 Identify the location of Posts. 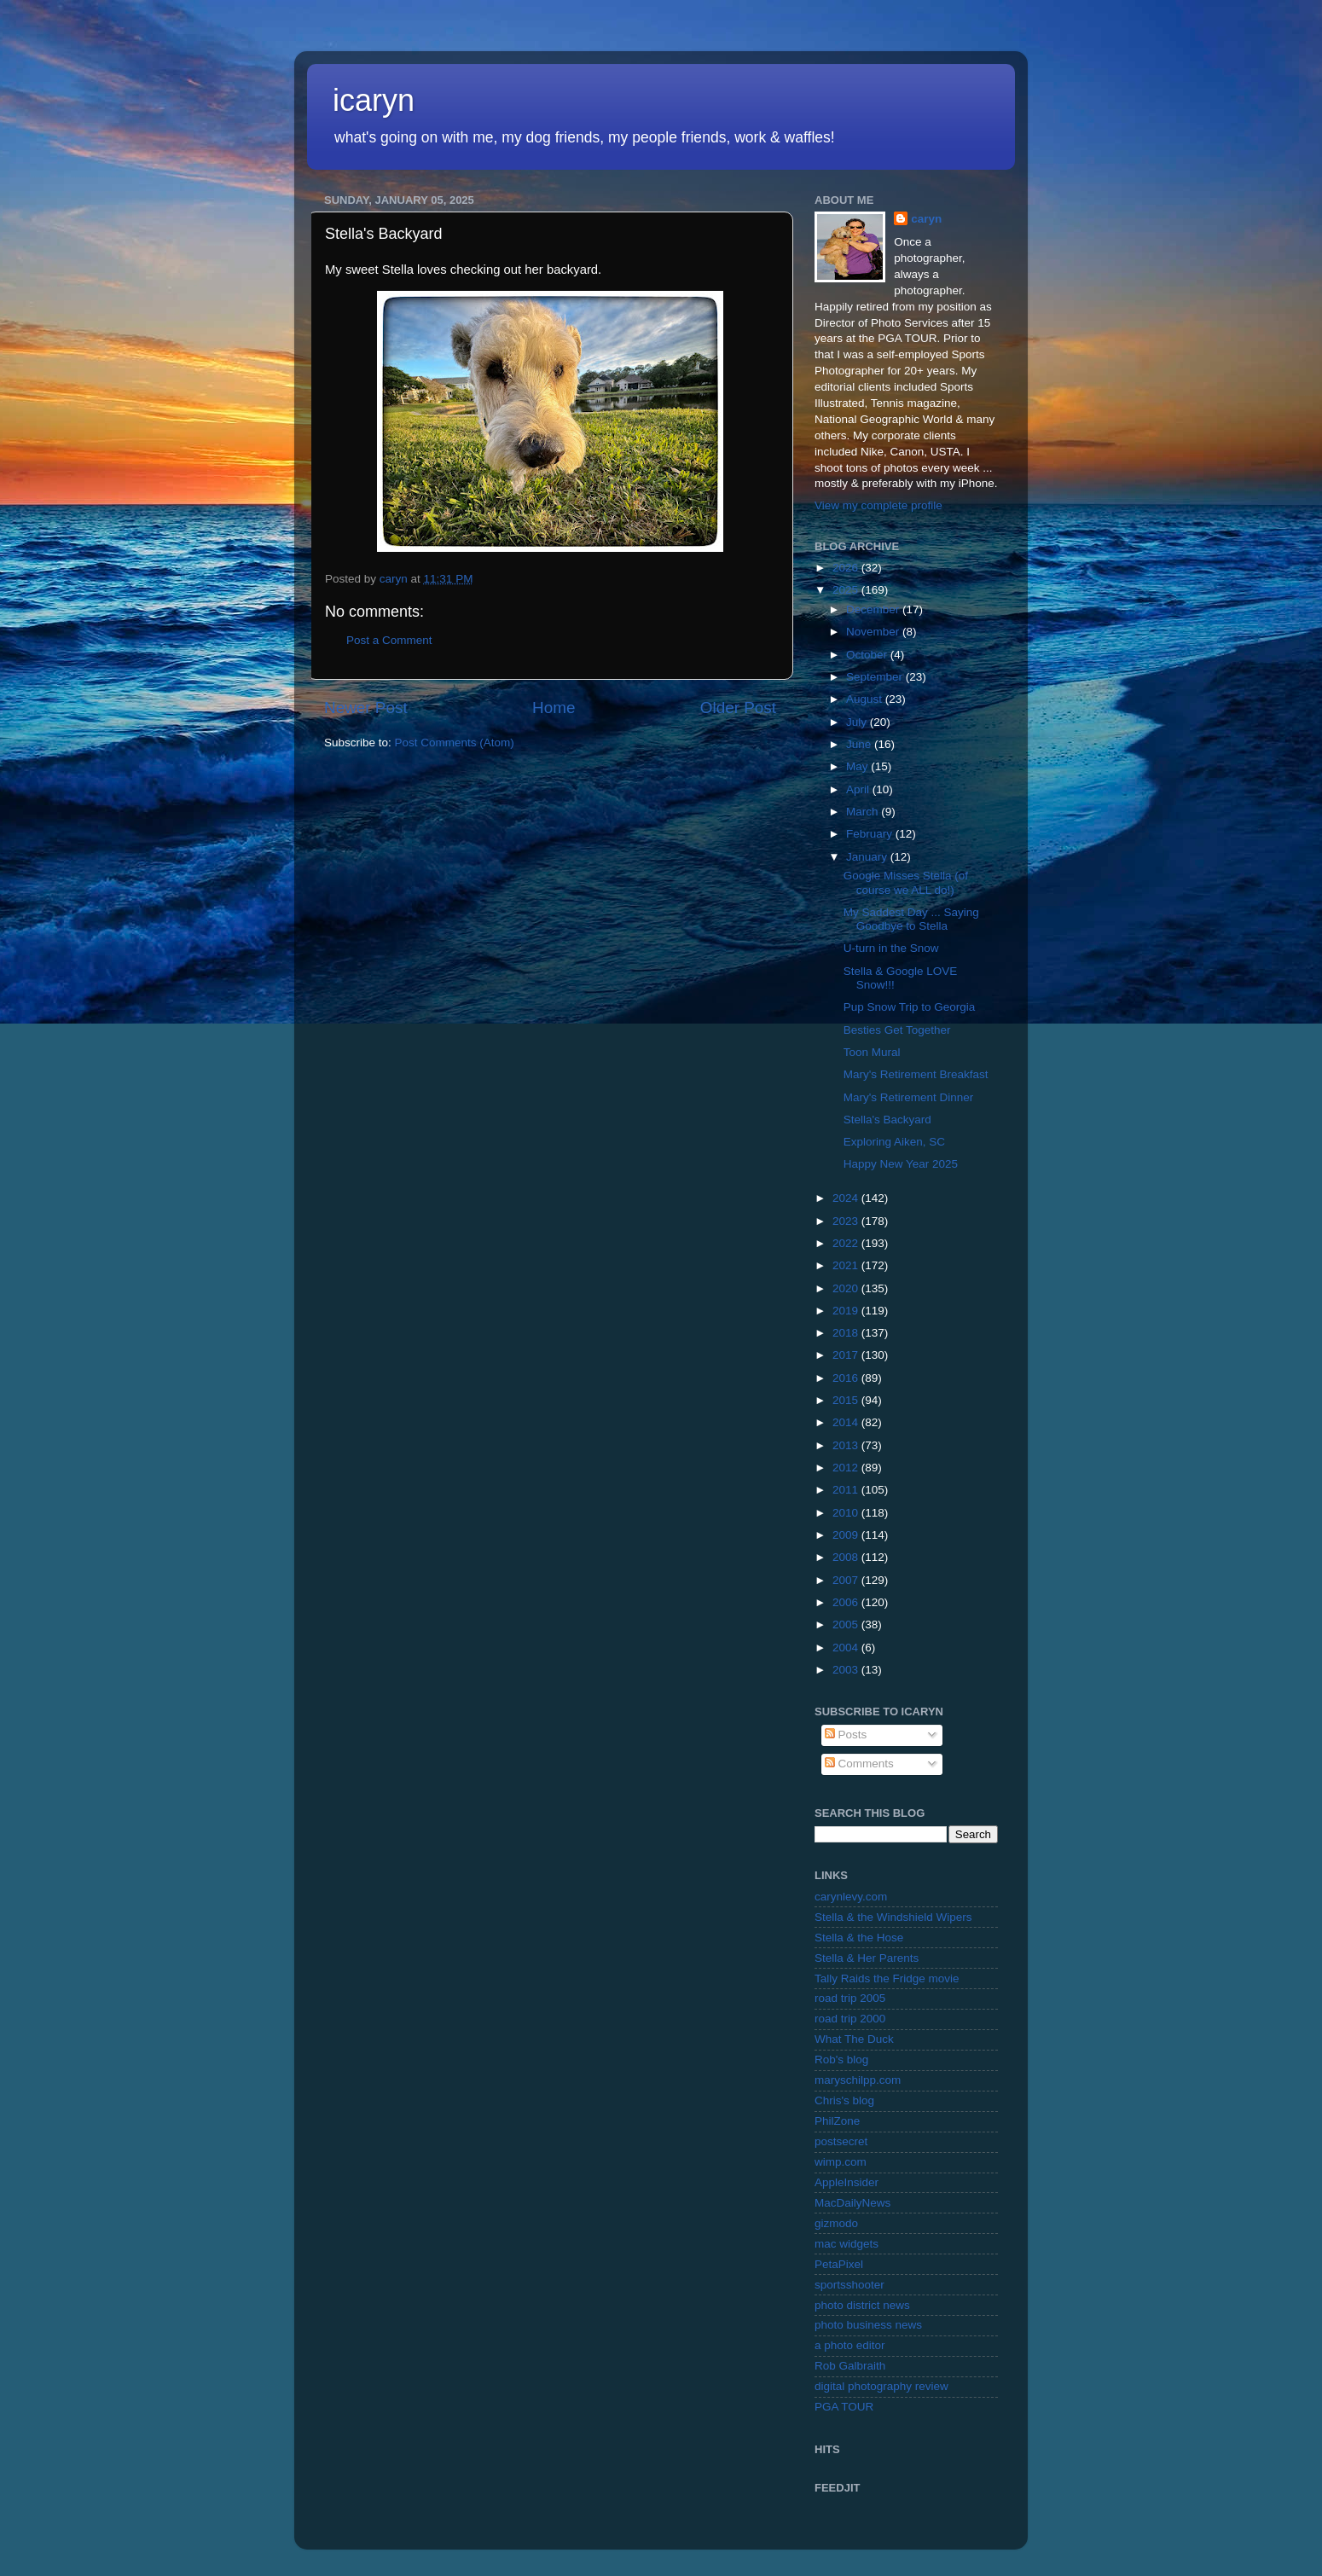
(846, 1734).